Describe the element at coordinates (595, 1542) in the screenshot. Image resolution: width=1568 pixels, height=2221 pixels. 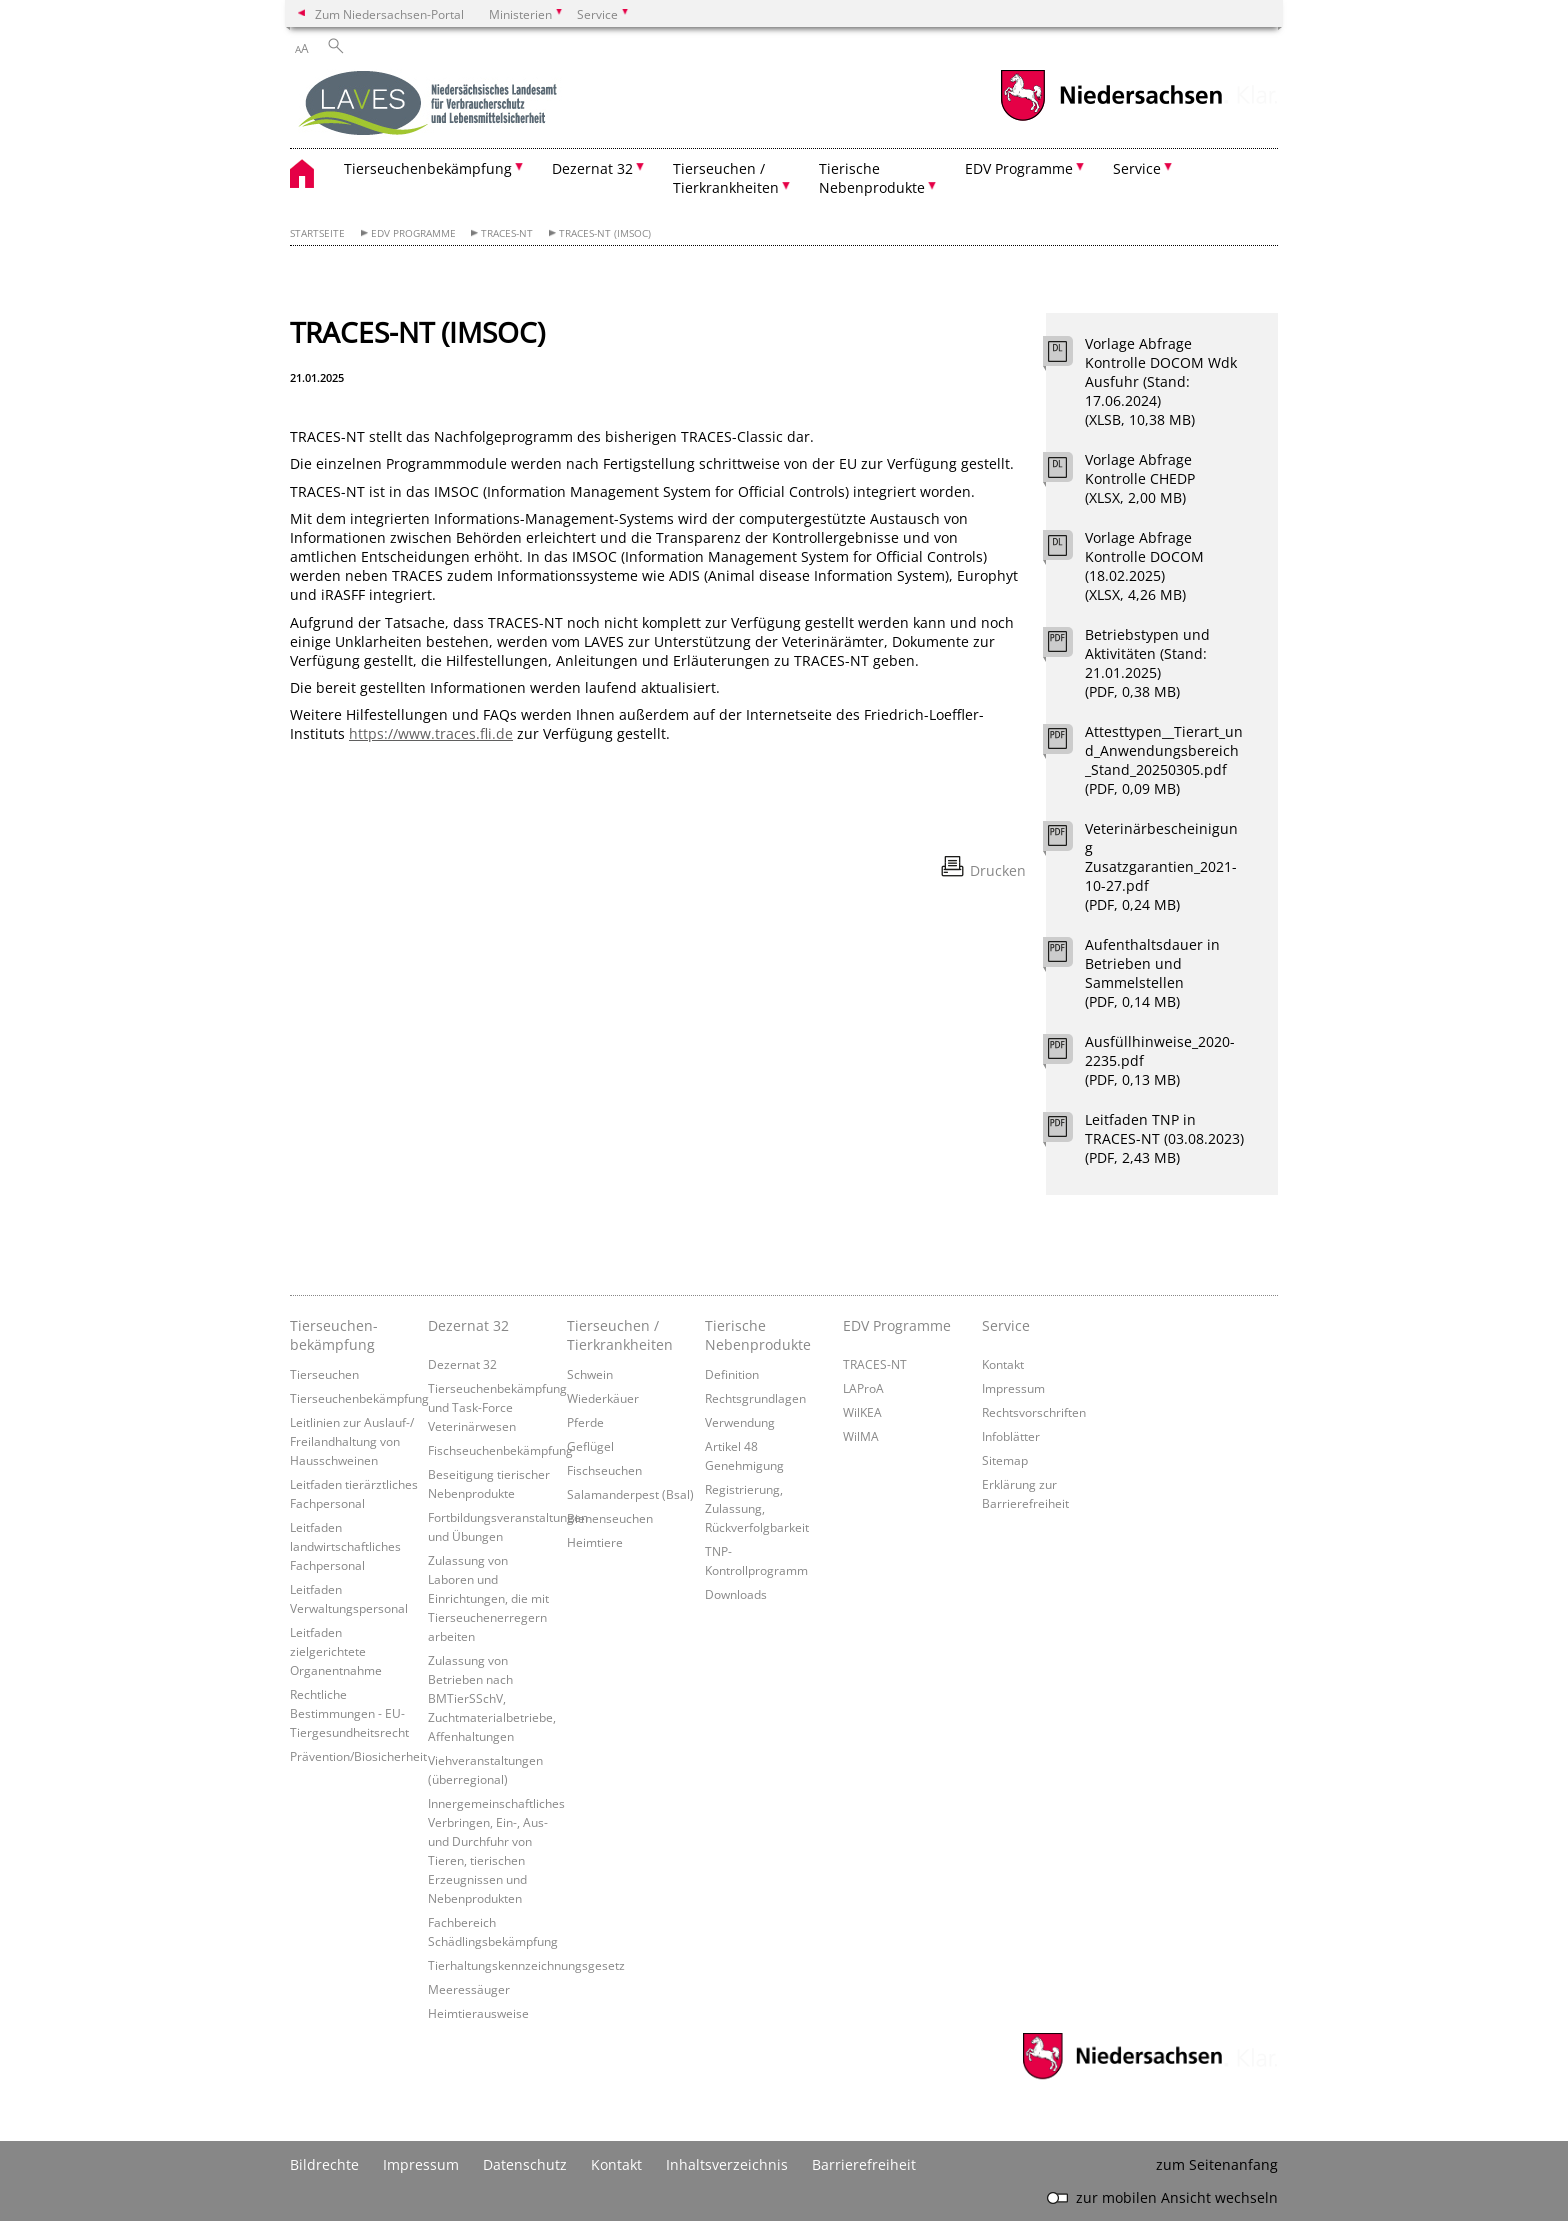
I see `Heimtiere` at that location.